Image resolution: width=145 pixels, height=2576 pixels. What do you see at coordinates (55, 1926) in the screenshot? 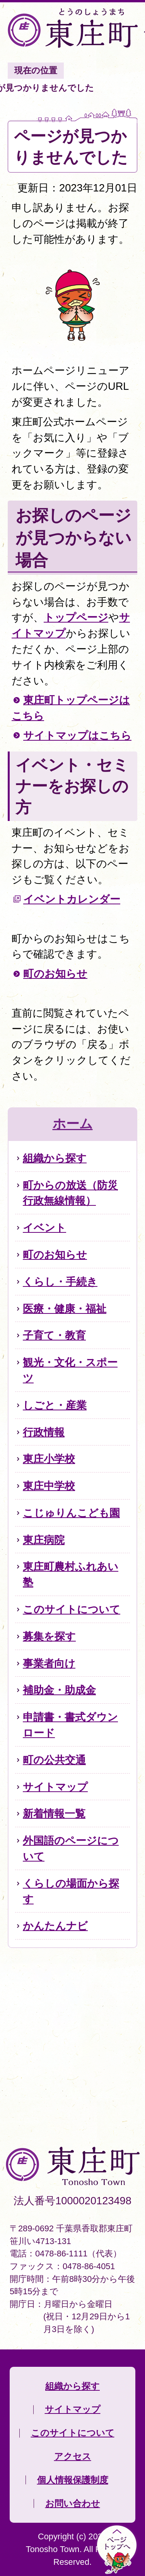
I see `かんたんナビ` at bounding box center [55, 1926].